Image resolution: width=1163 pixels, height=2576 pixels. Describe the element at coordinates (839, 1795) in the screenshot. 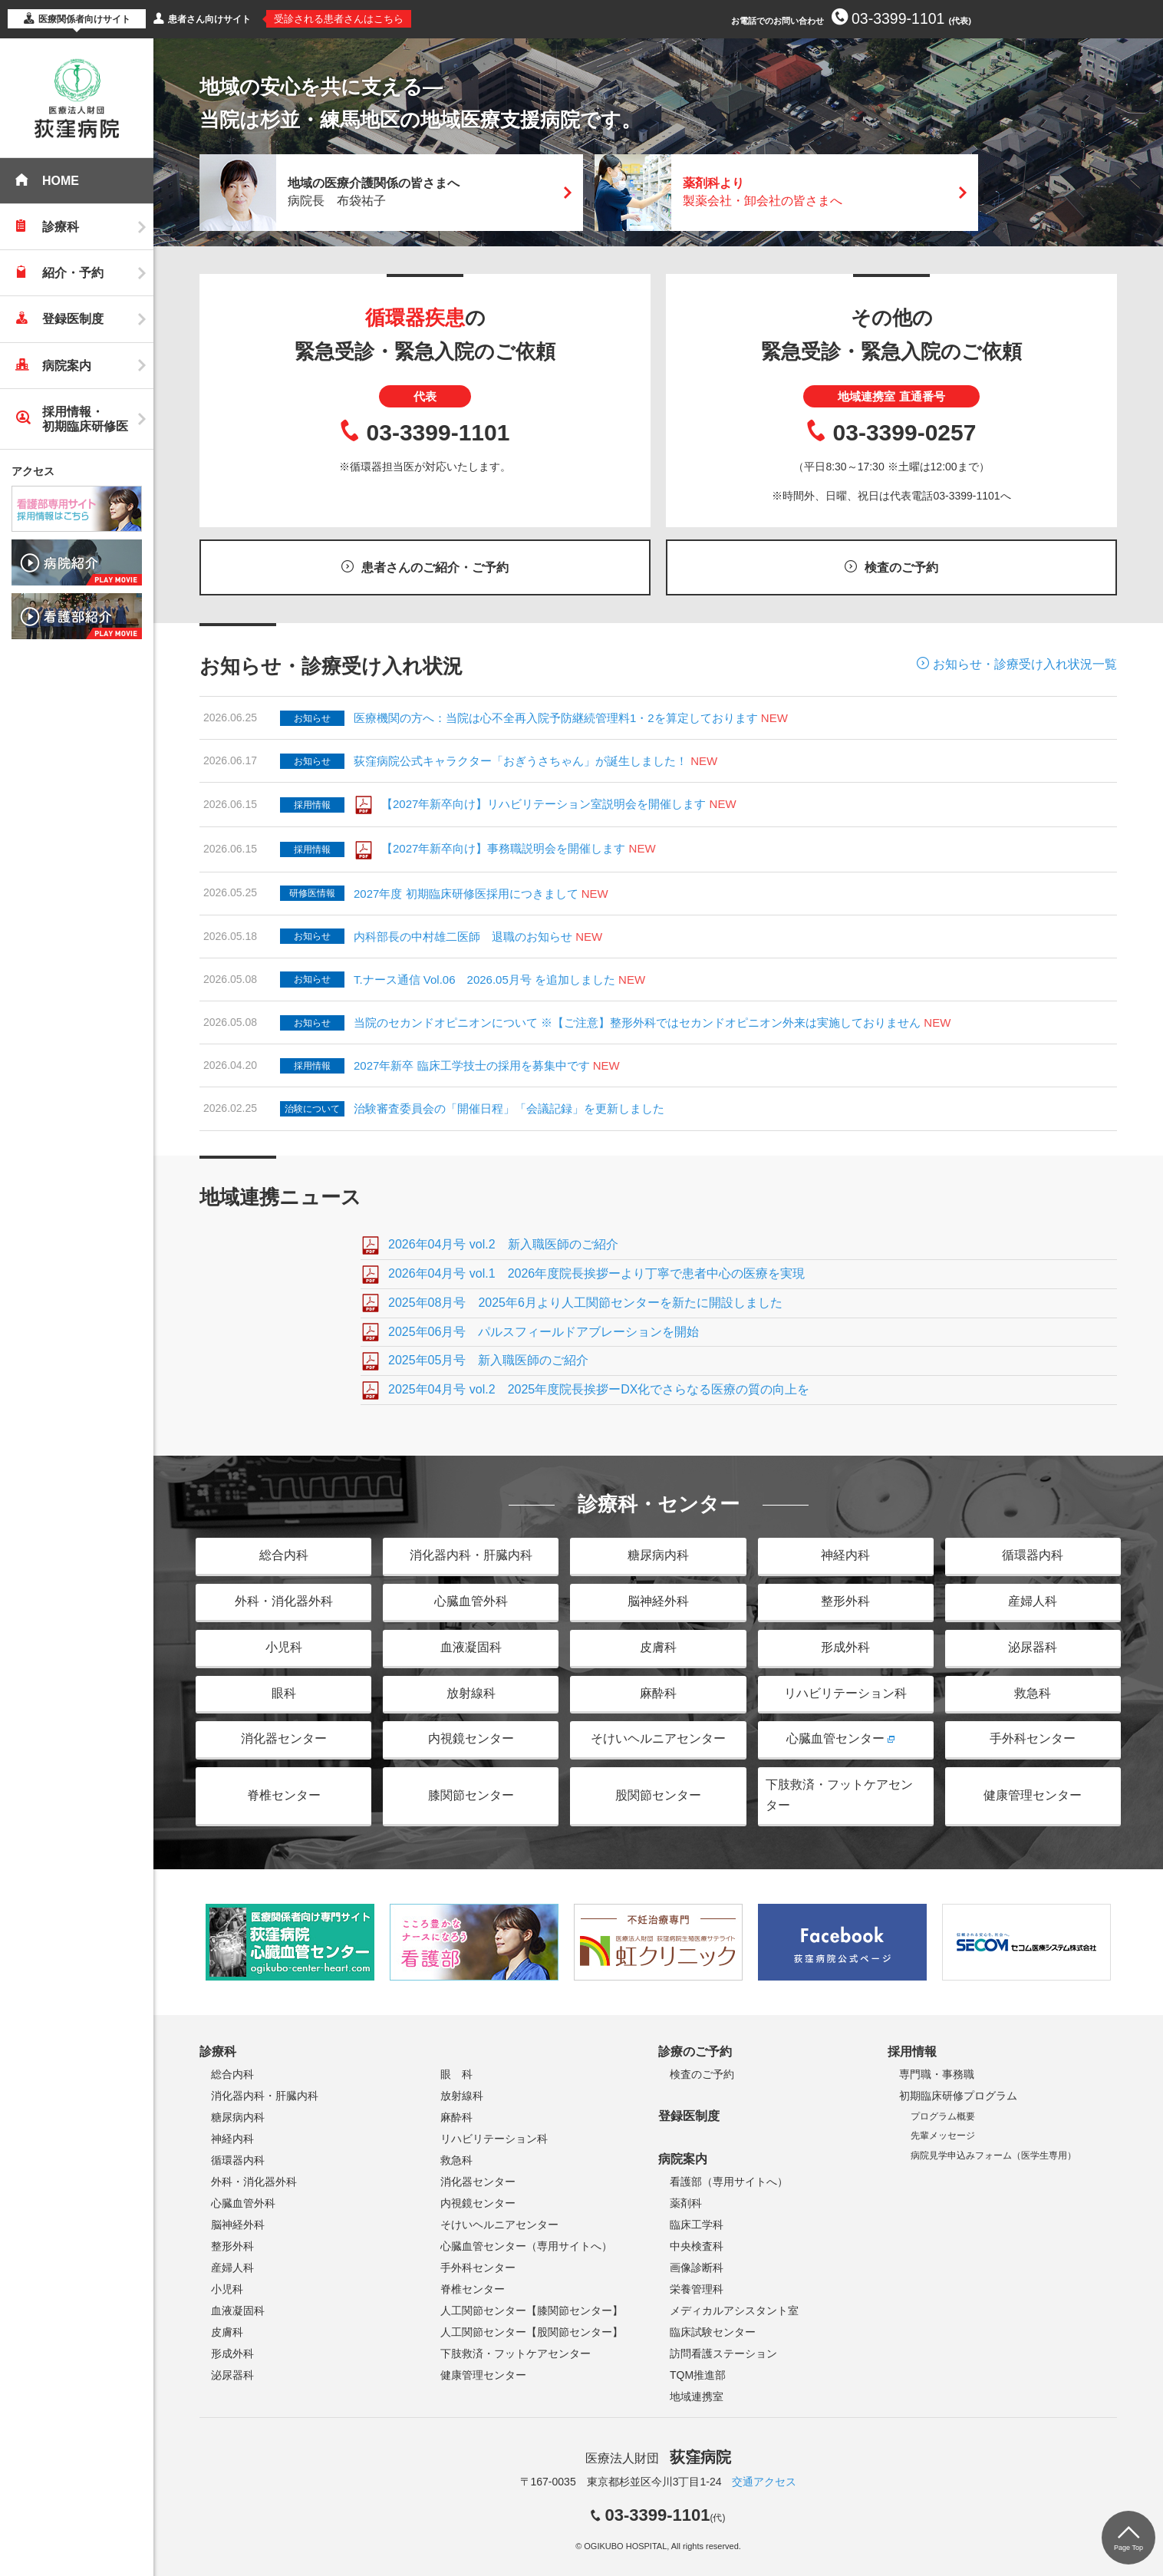

I see `下肢救済・フットケアセンター` at that location.